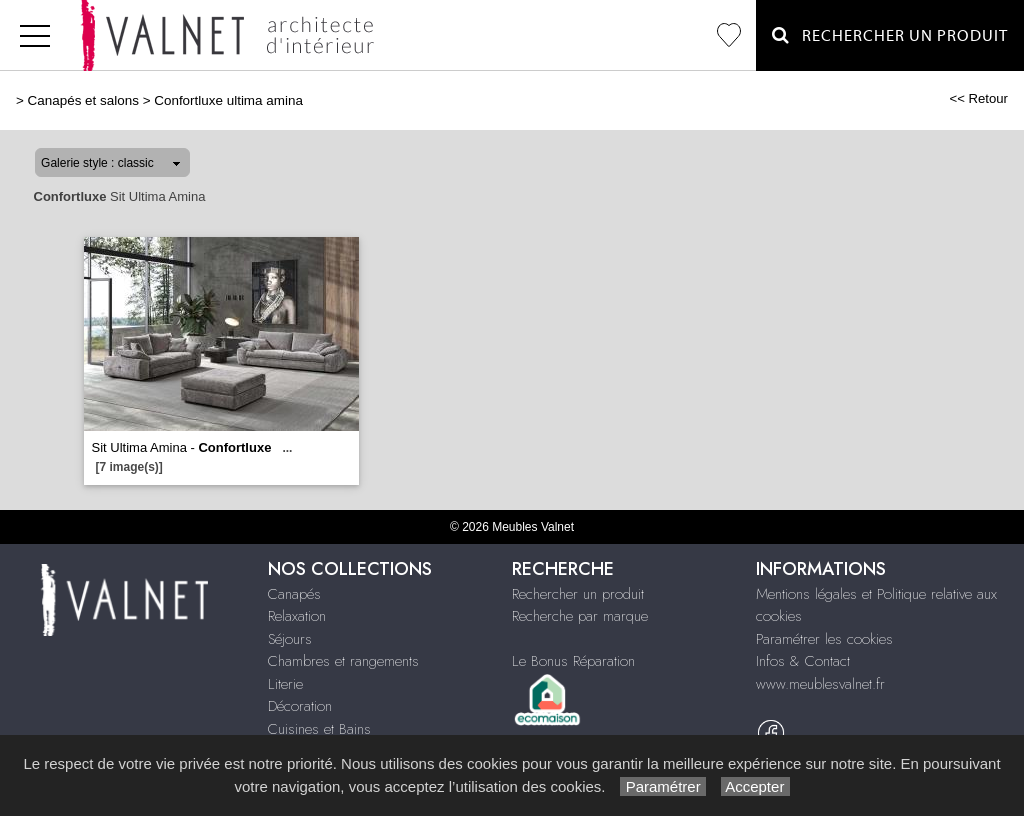  Describe the element at coordinates (578, 594) in the screenshot. I see `Rechercher un produit` at that location.